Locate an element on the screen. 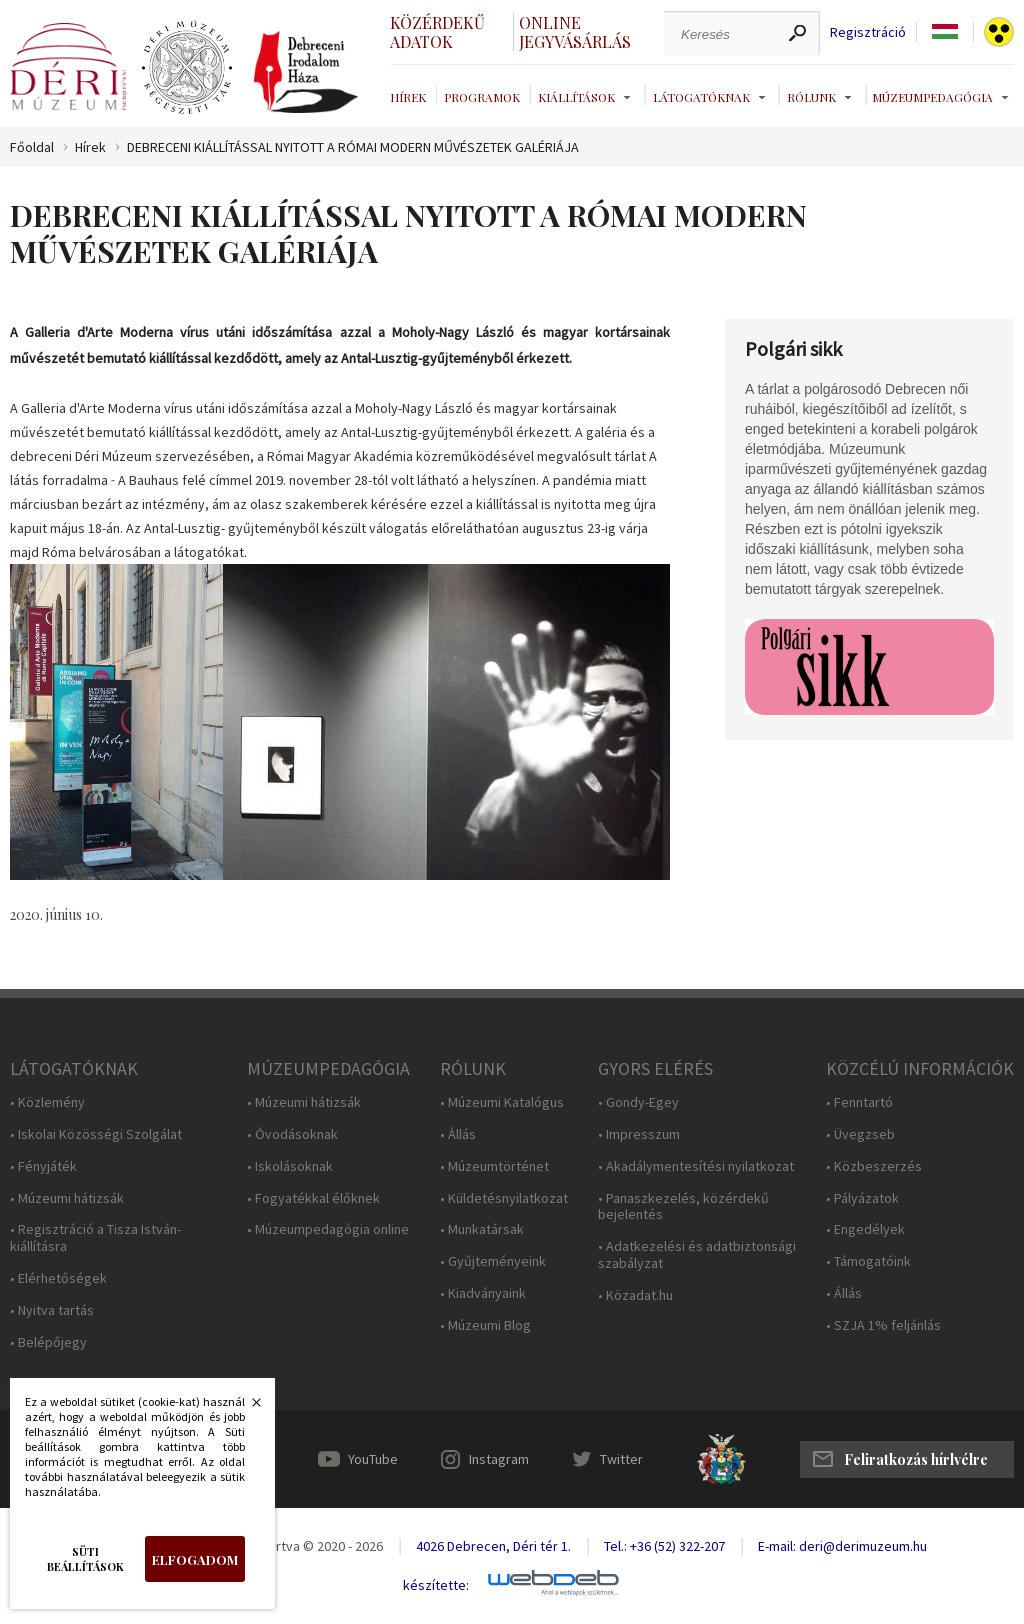  Múzeumpedagógia is located at coordinates (932, 97).